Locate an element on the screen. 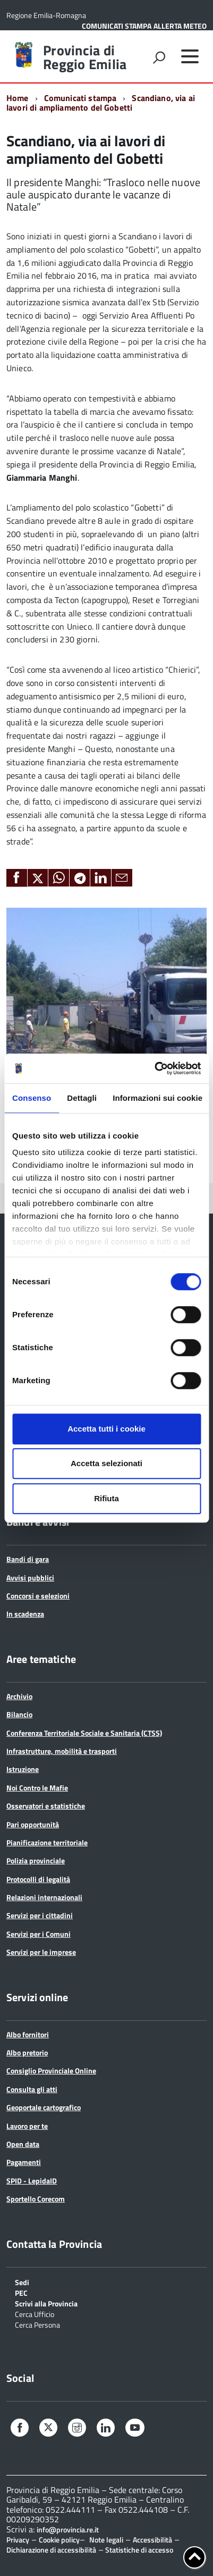 Image resolution: width=213 pixels, height=2576 pixels. Note legali is located at coordinates (106, 2539).